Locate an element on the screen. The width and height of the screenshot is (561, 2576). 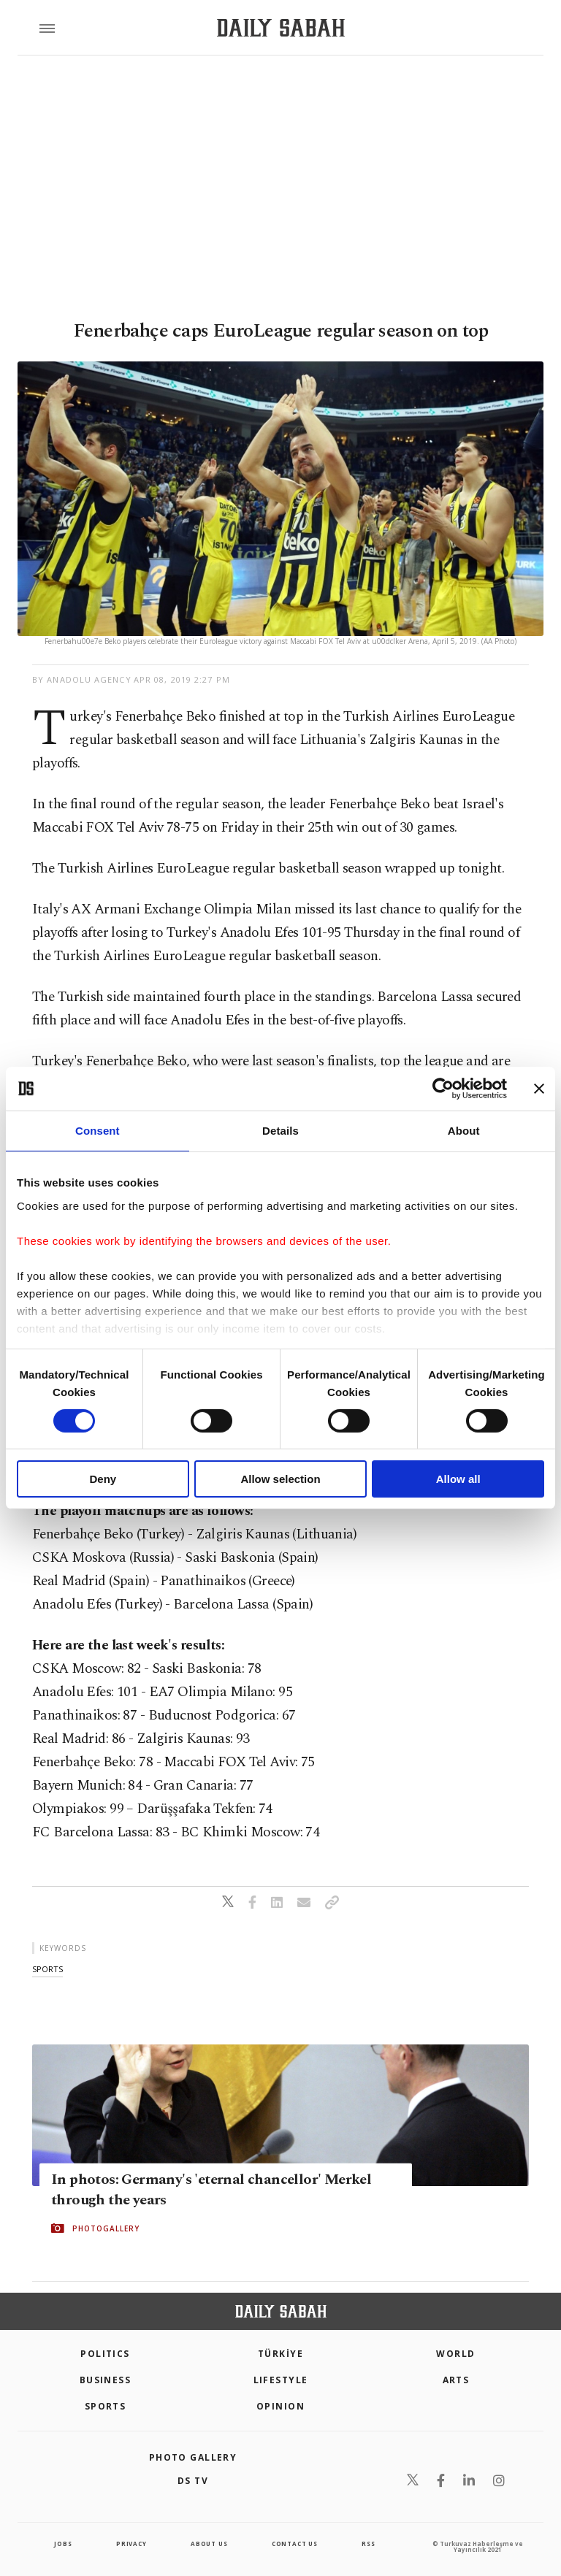
contact us is located at coordinates (295, 2543).